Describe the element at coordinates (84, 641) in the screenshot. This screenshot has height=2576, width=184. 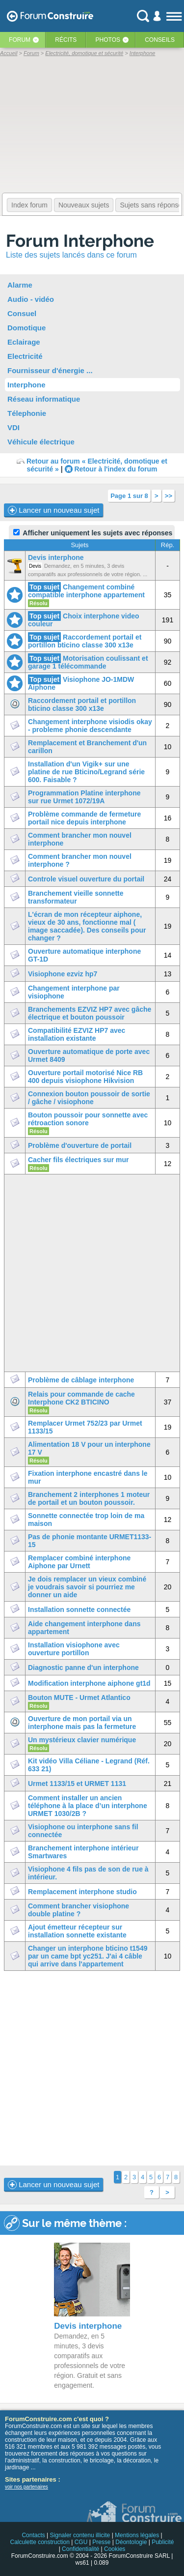
I see `Raccordement portail et portillon bticino classe 300 x13e` at that location.